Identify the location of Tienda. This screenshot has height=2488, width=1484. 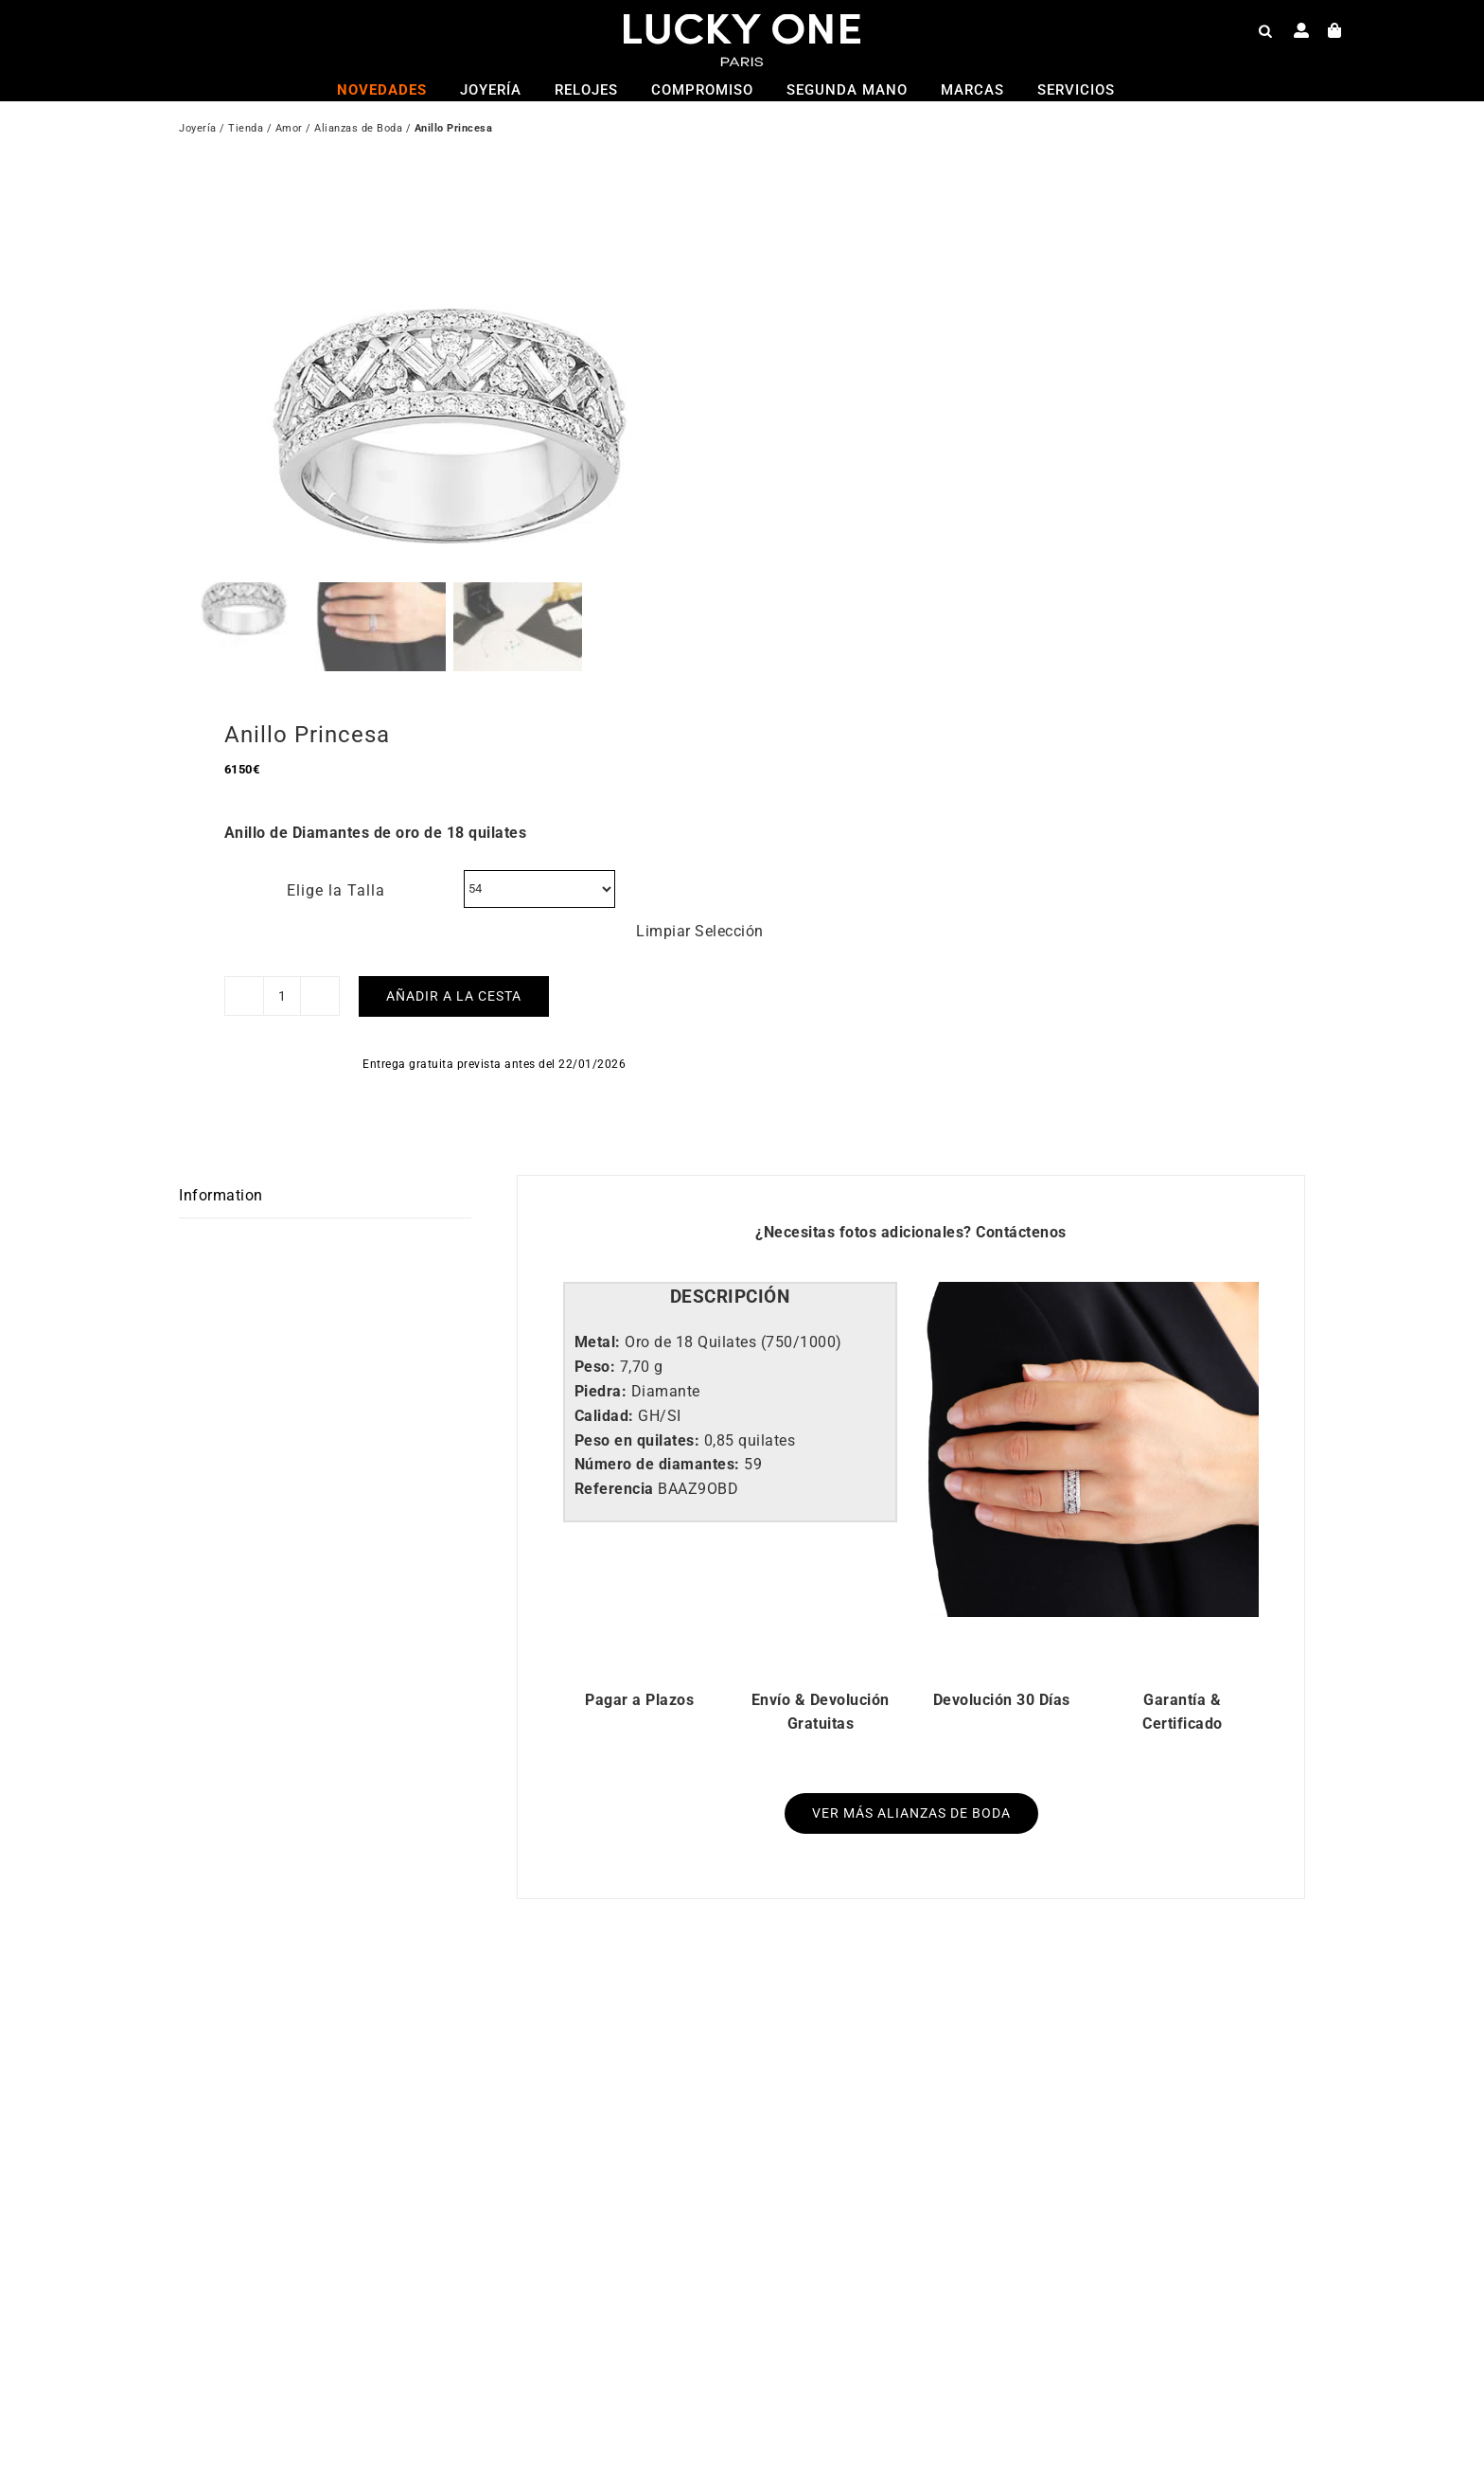
(245, 130).